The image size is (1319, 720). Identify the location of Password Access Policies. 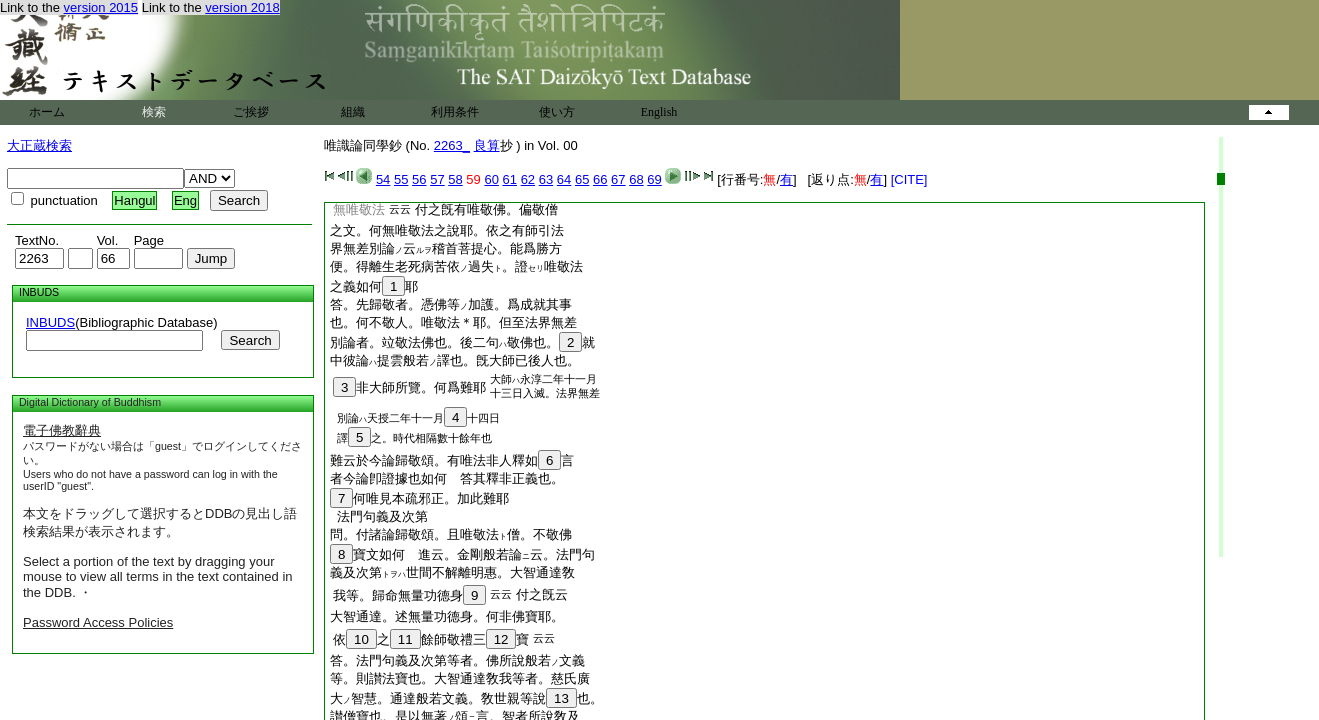
(98, 622).